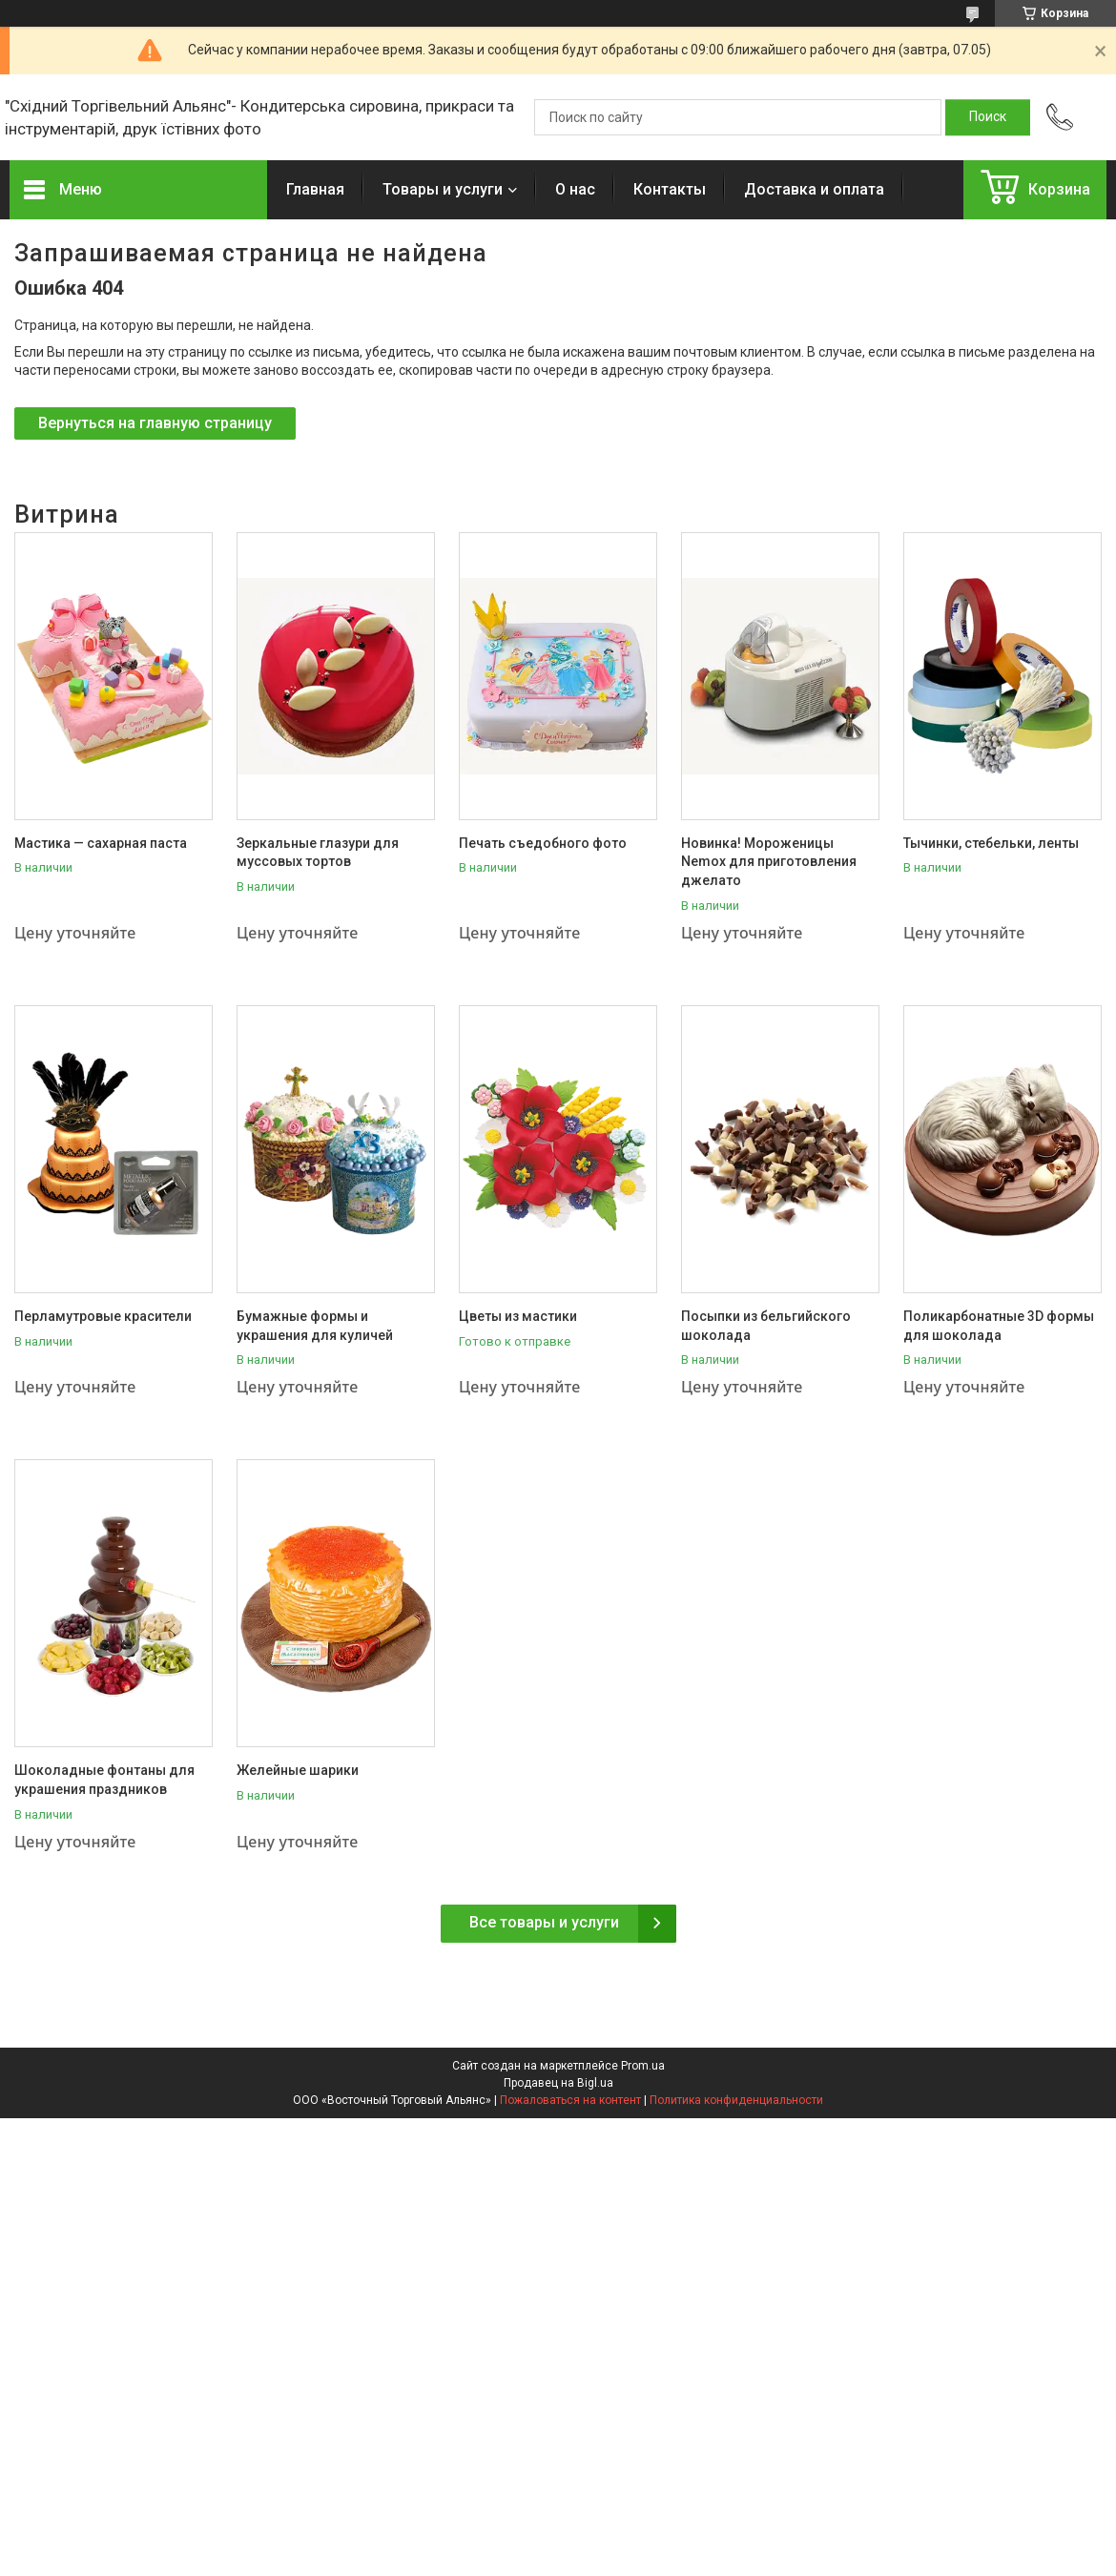 The image size is (1116, 2576). Describe the element at coordinates (575, 189) in the screenshot. I see `О нас` at that location.